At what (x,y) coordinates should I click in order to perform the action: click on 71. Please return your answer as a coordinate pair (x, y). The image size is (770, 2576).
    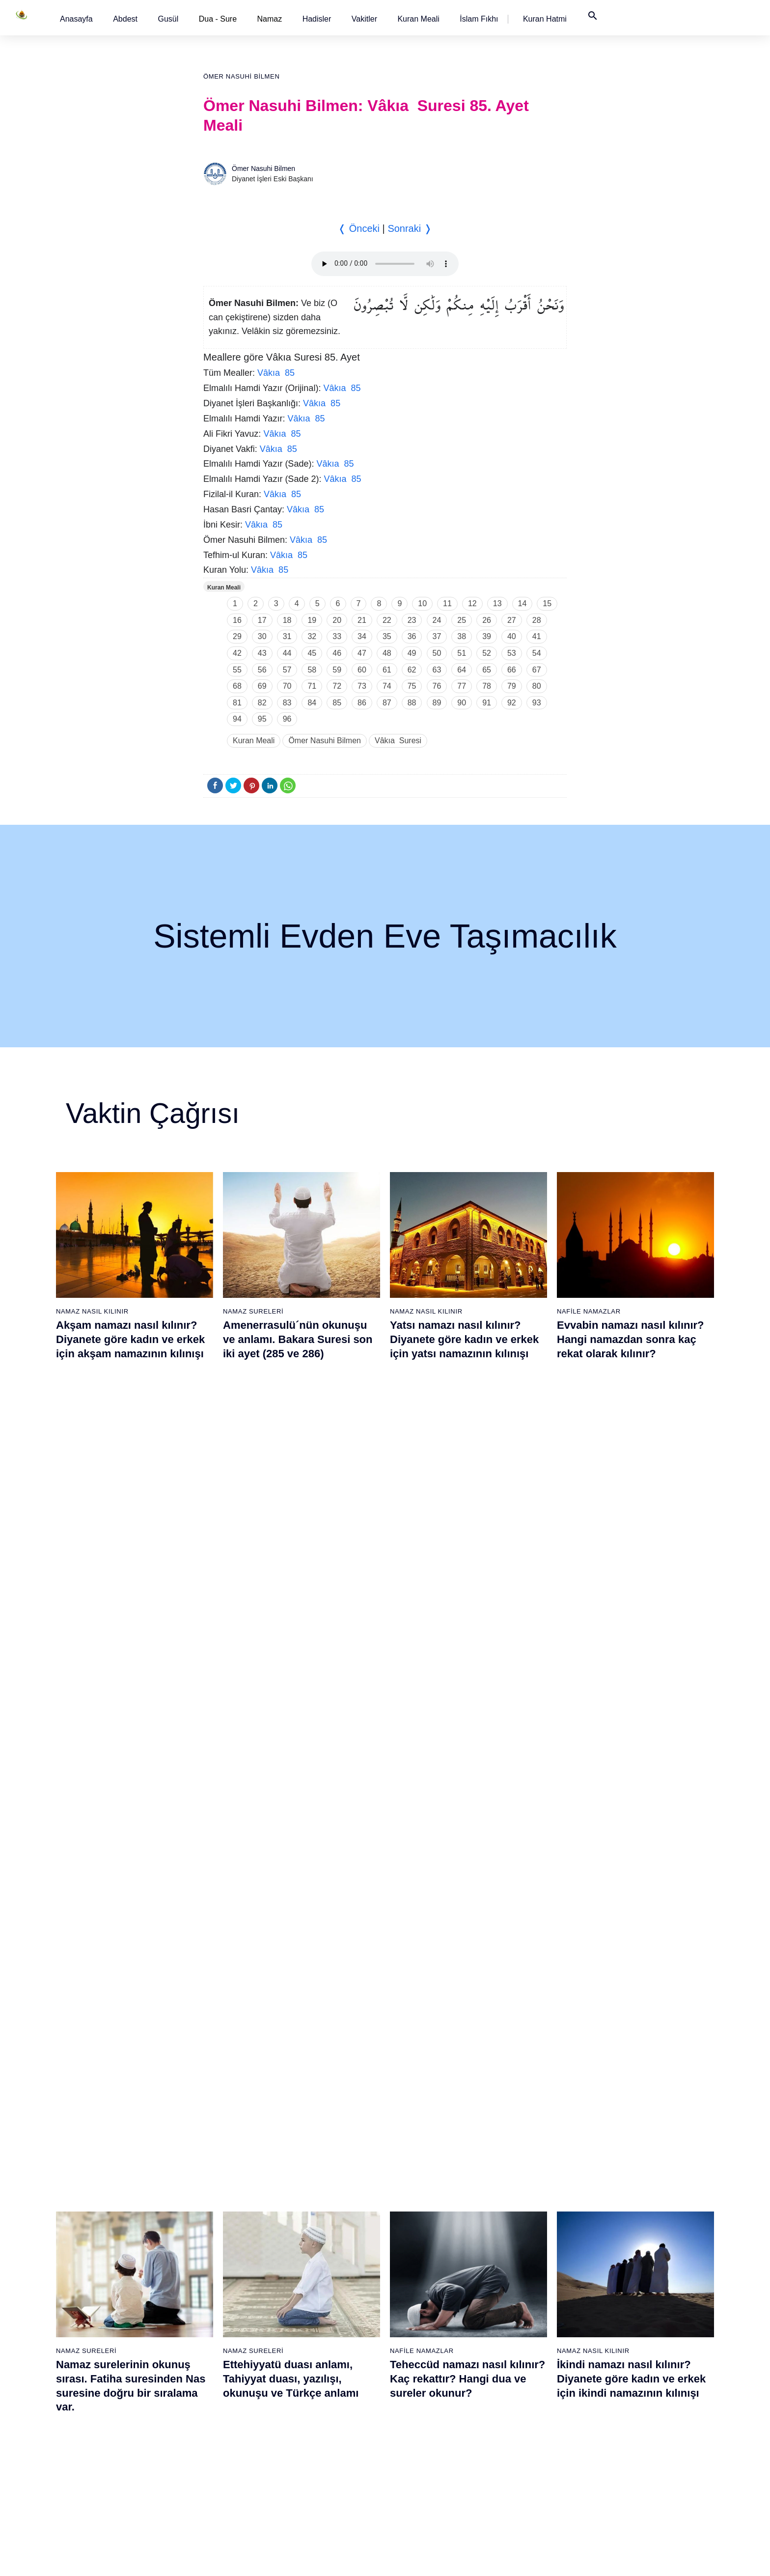
    Looking at the image, I should click on (311, 686).